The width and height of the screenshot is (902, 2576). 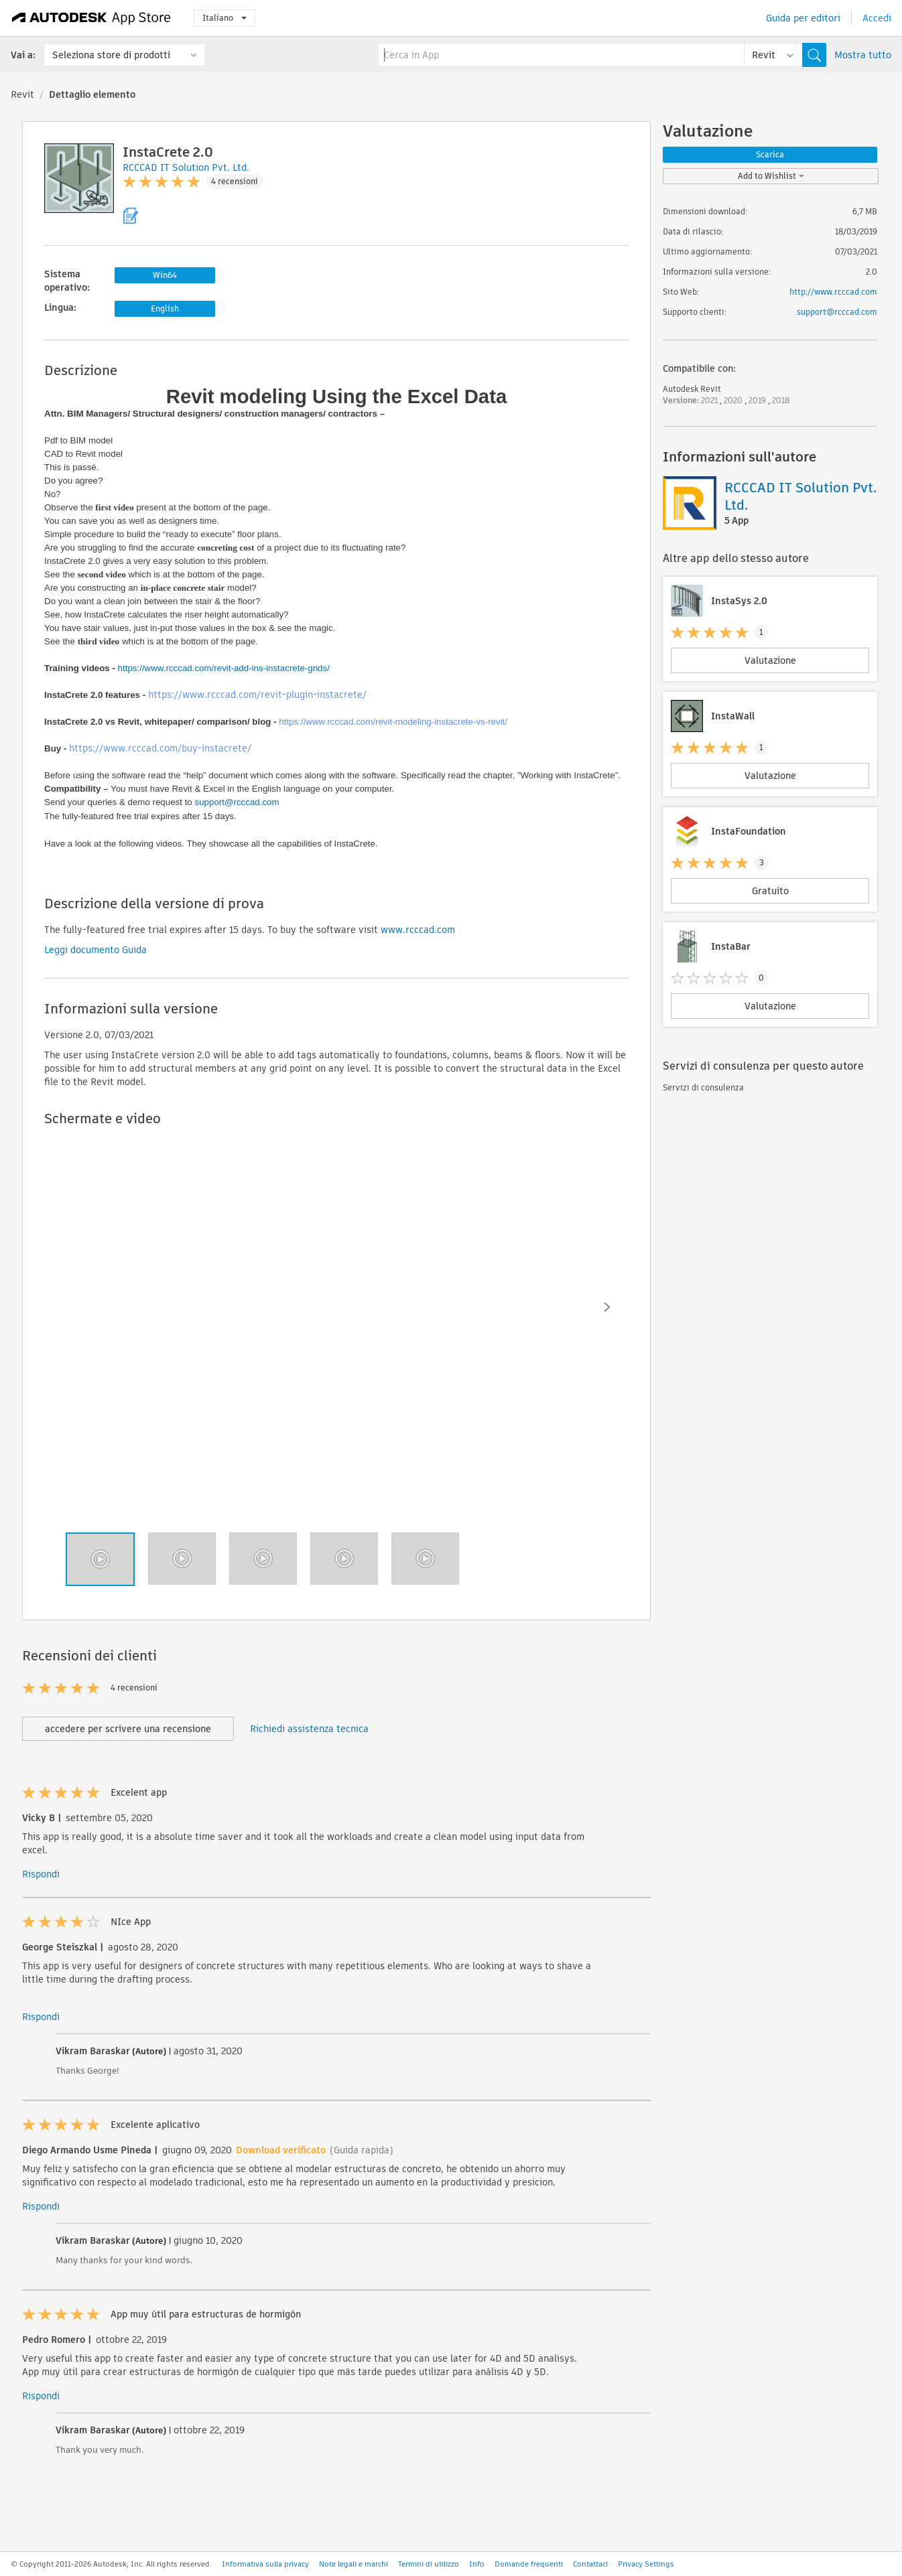 I want to click on Accedi, so click(x=876, y=18).